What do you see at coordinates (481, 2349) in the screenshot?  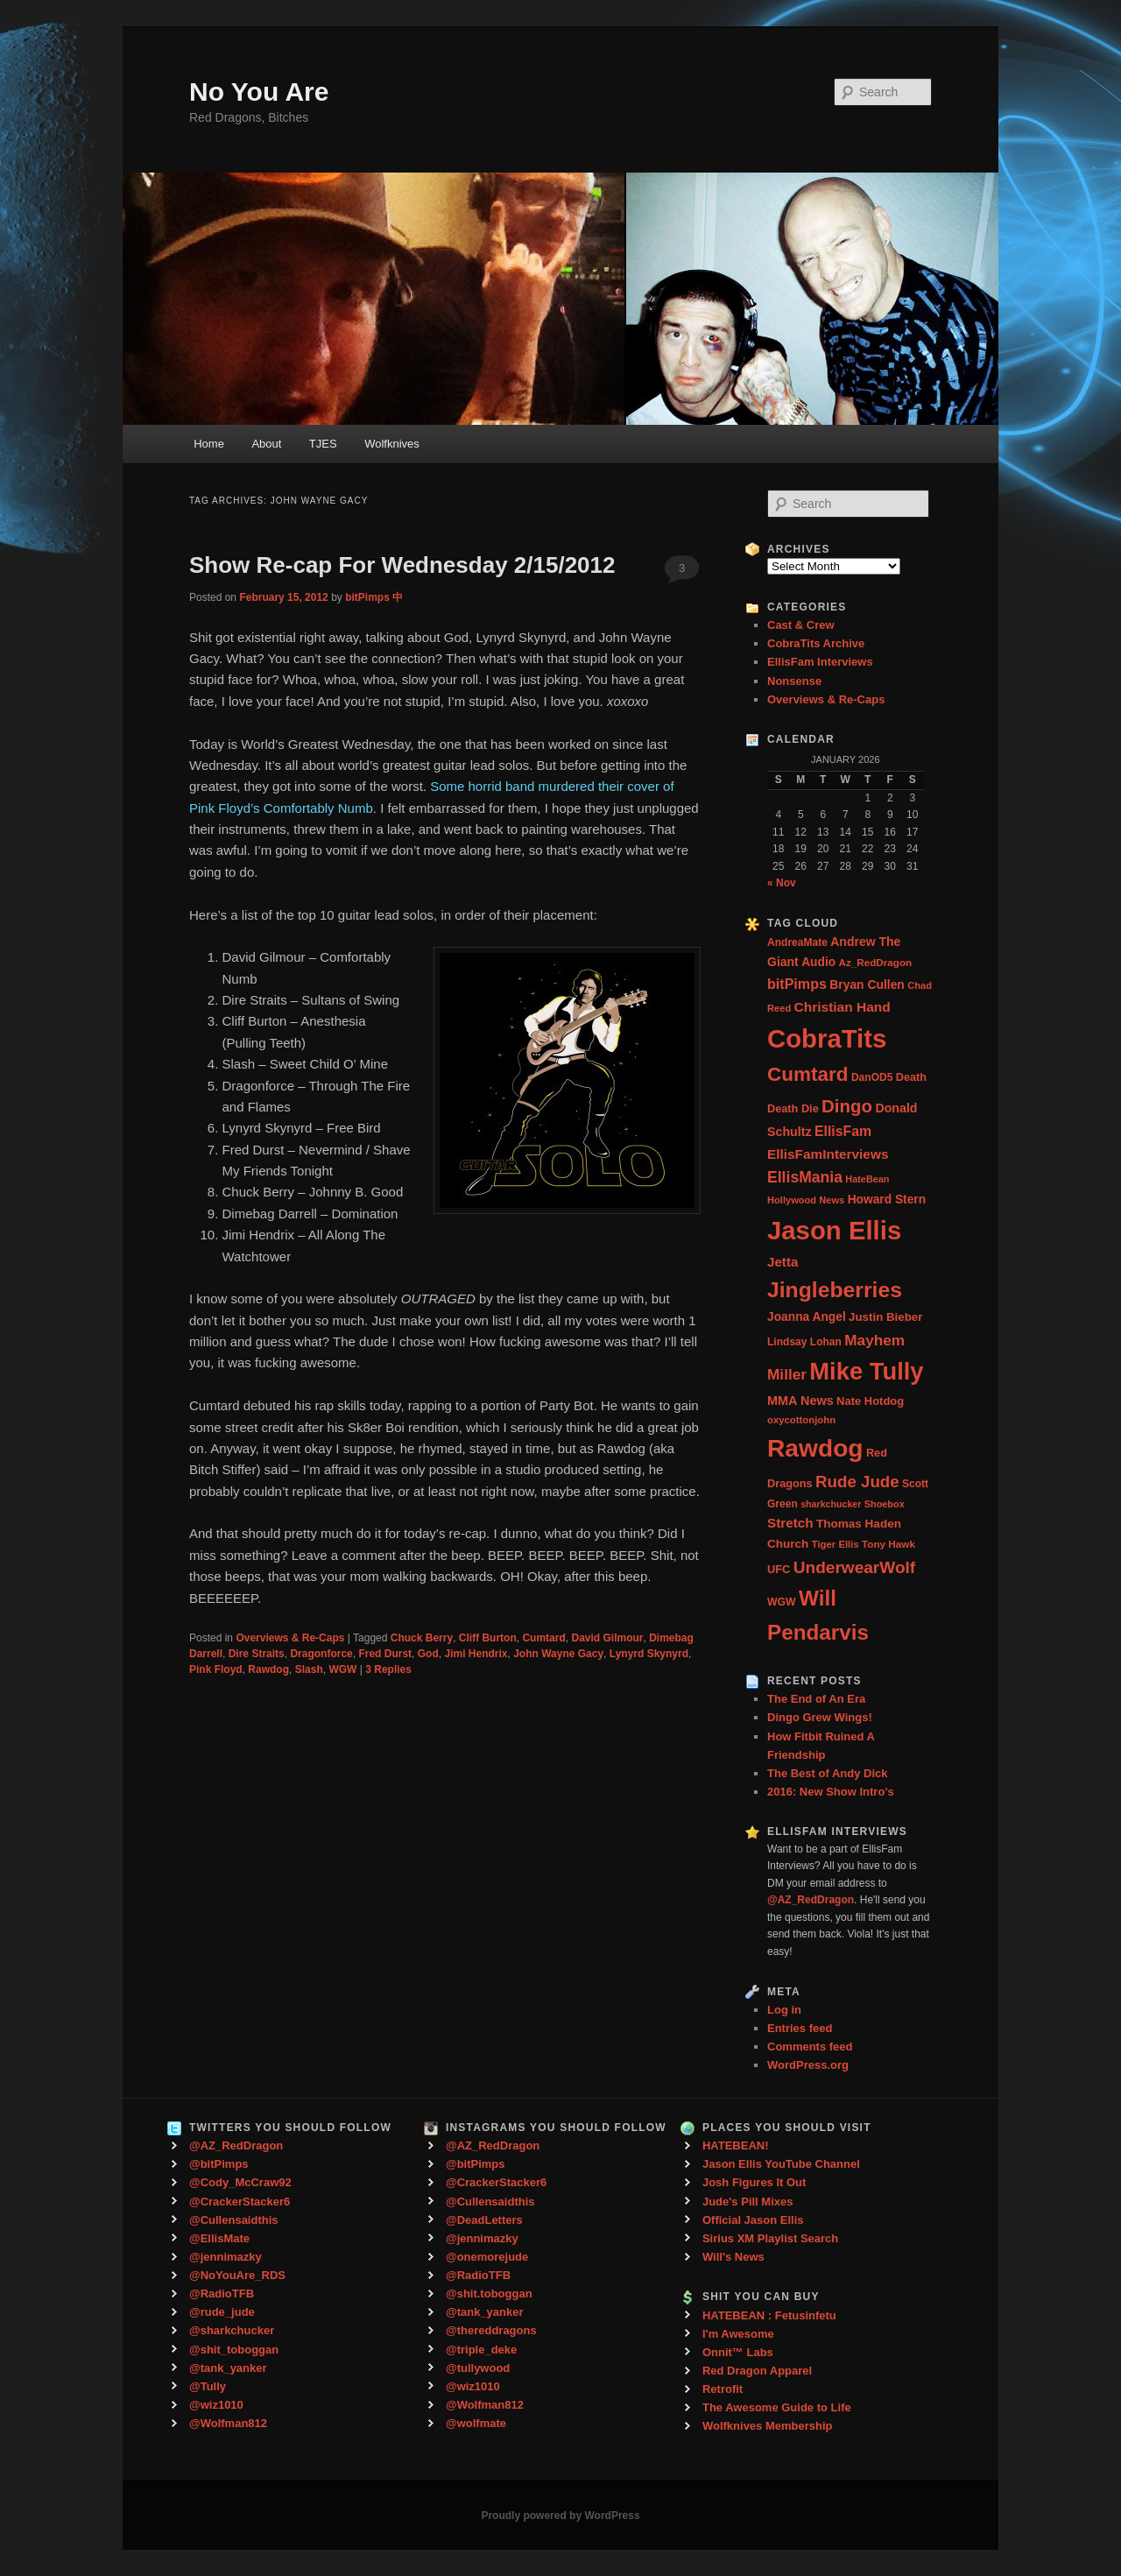 I see `@triple_deke` at bounding box center [481, 2349].